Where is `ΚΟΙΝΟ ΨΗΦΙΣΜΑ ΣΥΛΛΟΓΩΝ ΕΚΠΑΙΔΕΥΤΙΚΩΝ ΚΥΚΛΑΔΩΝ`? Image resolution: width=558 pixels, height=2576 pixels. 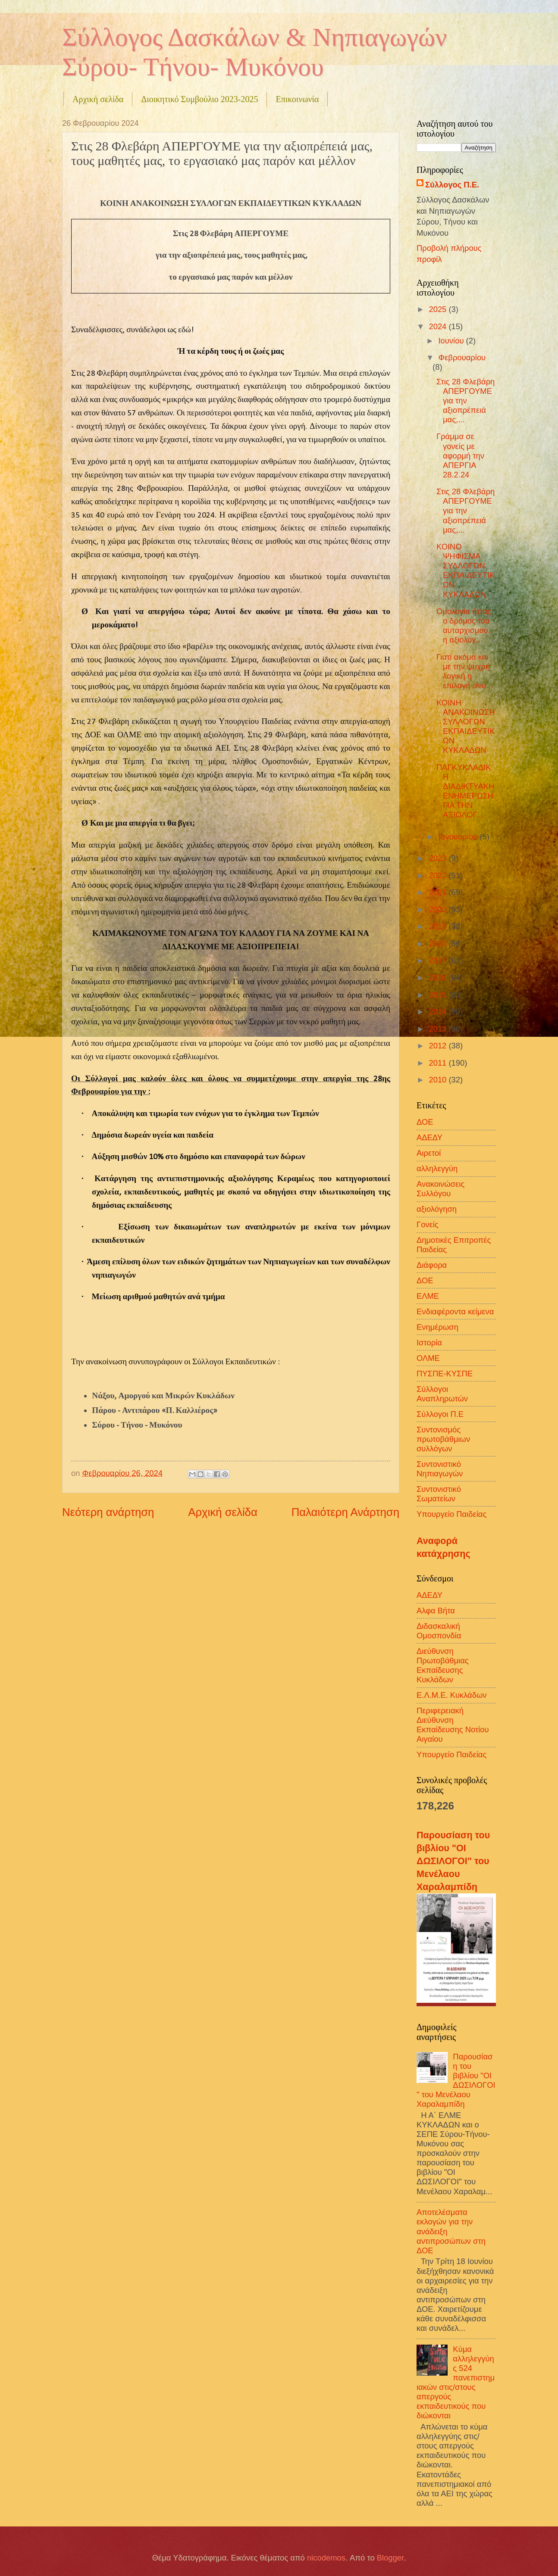
ΚΟΙΝΟ ΨΗΦΙΣΜΑ ΣΥΛΛΟΓΩΝ ΕΚΠΑΙΔΕΥΤΙΚΩΝ ΚΥΚΛΑΔΩΝ is located at coordinates (465, 570).